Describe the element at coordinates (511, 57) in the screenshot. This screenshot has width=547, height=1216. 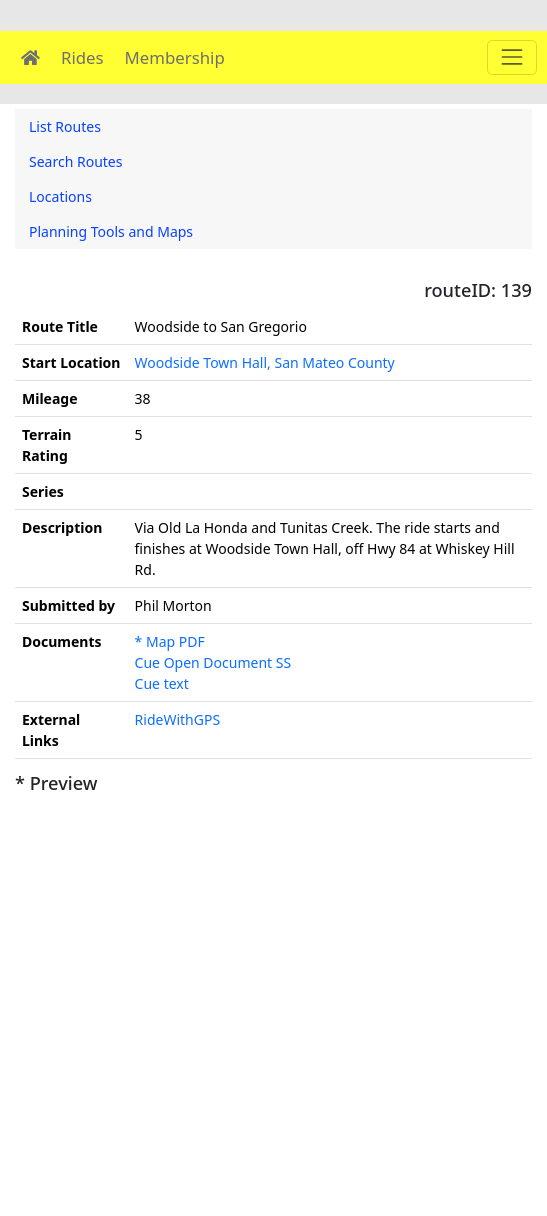
I see `[Main menu]` at that location.